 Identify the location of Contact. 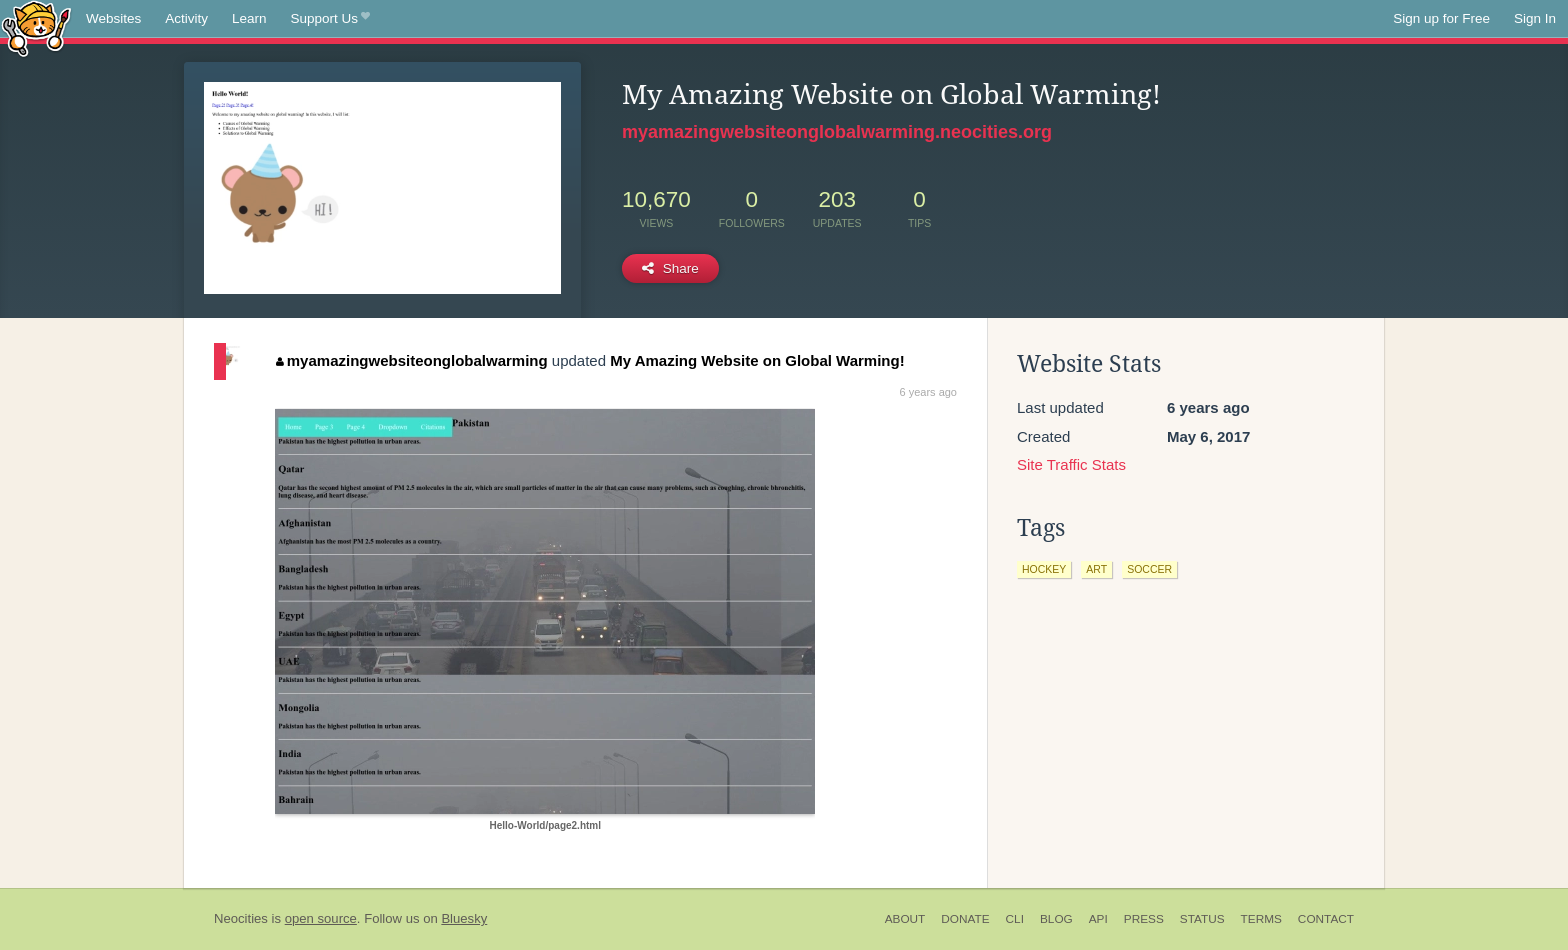
(1326, 919).